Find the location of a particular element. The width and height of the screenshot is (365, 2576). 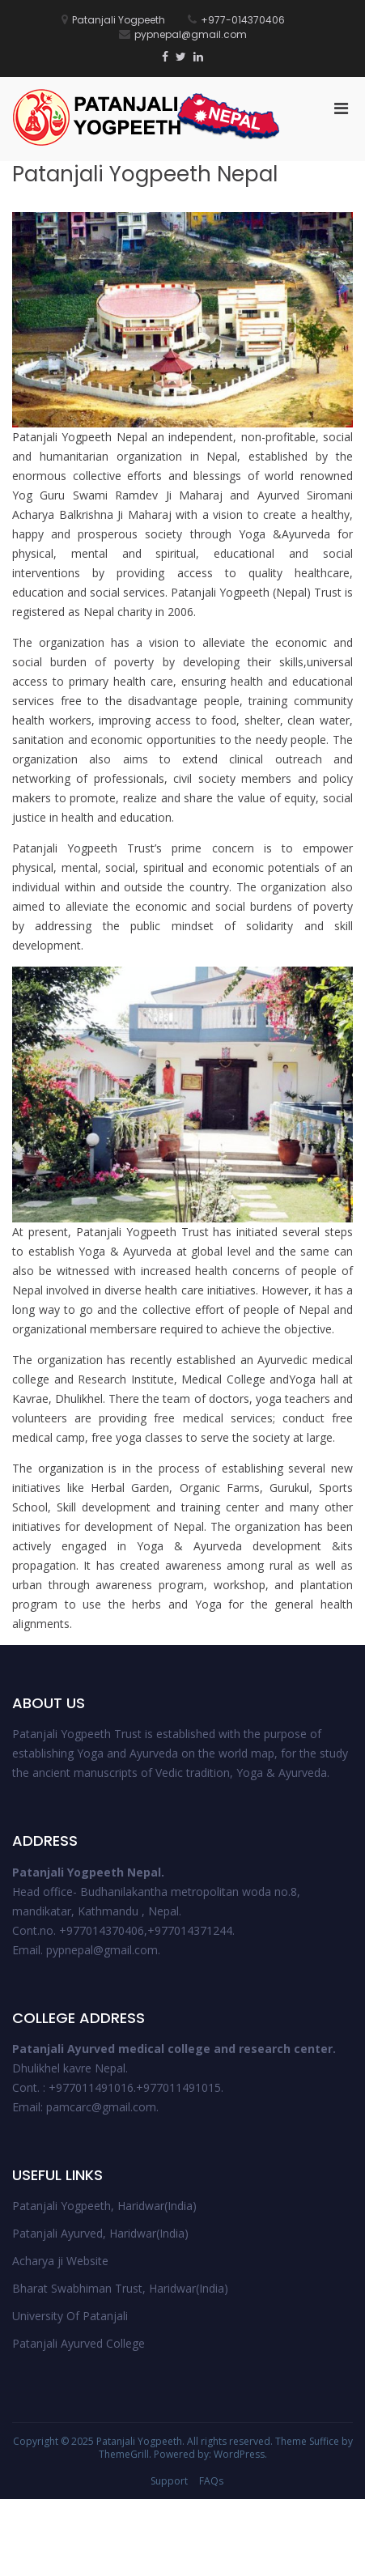

University Of Patanjali is located at coordinates (70, 2315).